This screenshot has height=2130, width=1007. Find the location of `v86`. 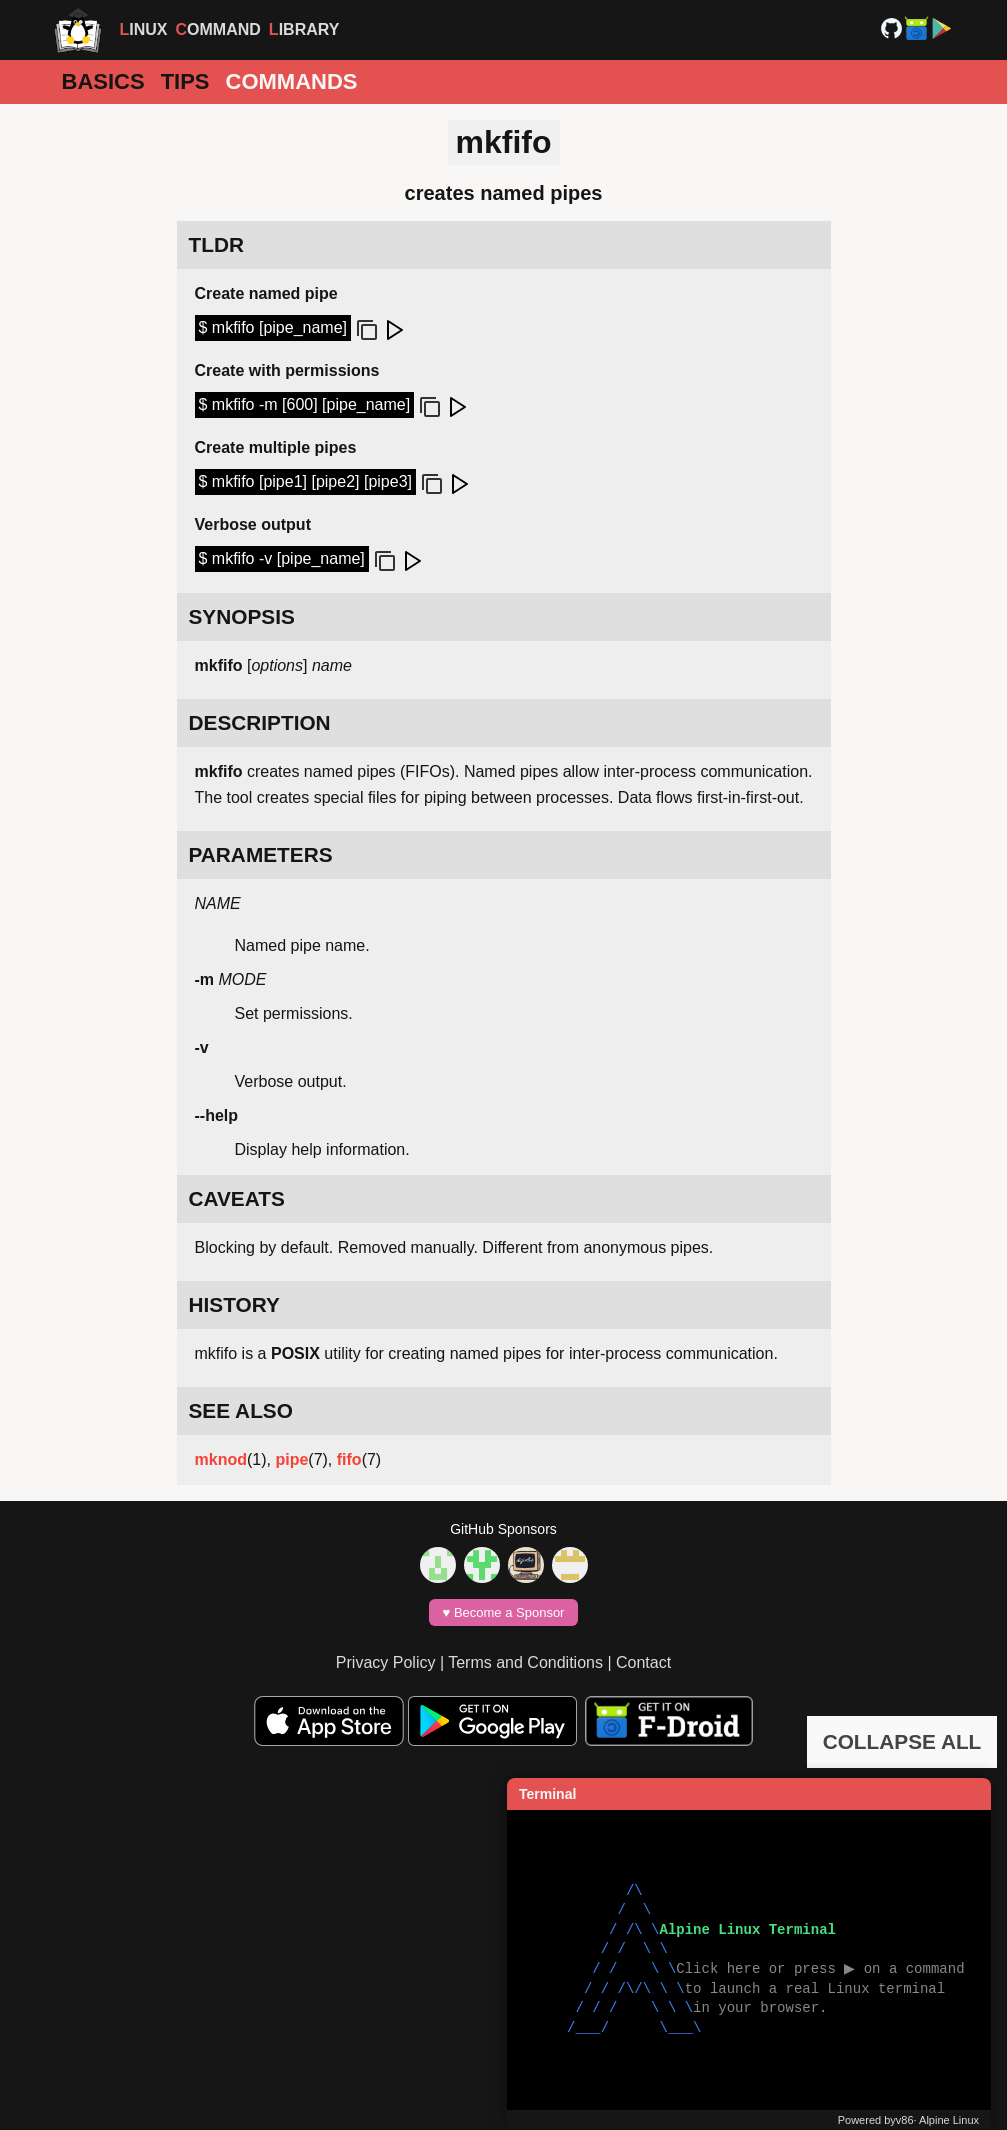

v86 is located at coordinates (905, 2120).